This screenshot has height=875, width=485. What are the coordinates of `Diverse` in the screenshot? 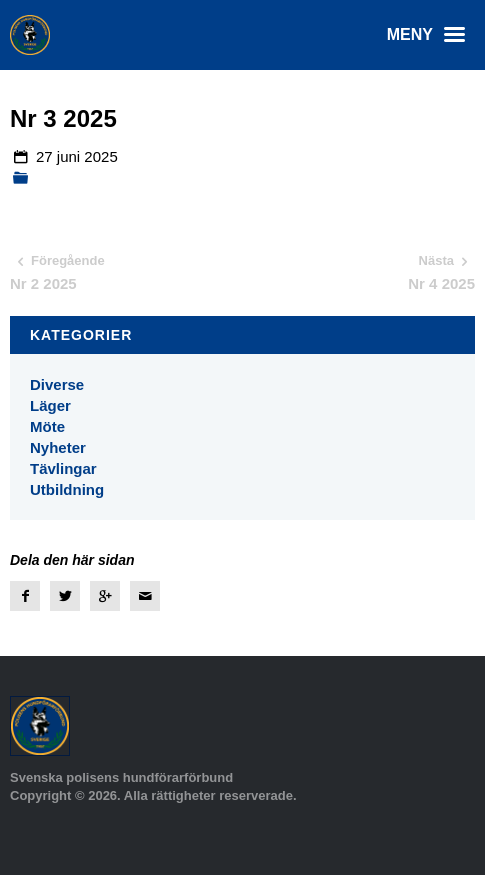 It's located at (57, 384).